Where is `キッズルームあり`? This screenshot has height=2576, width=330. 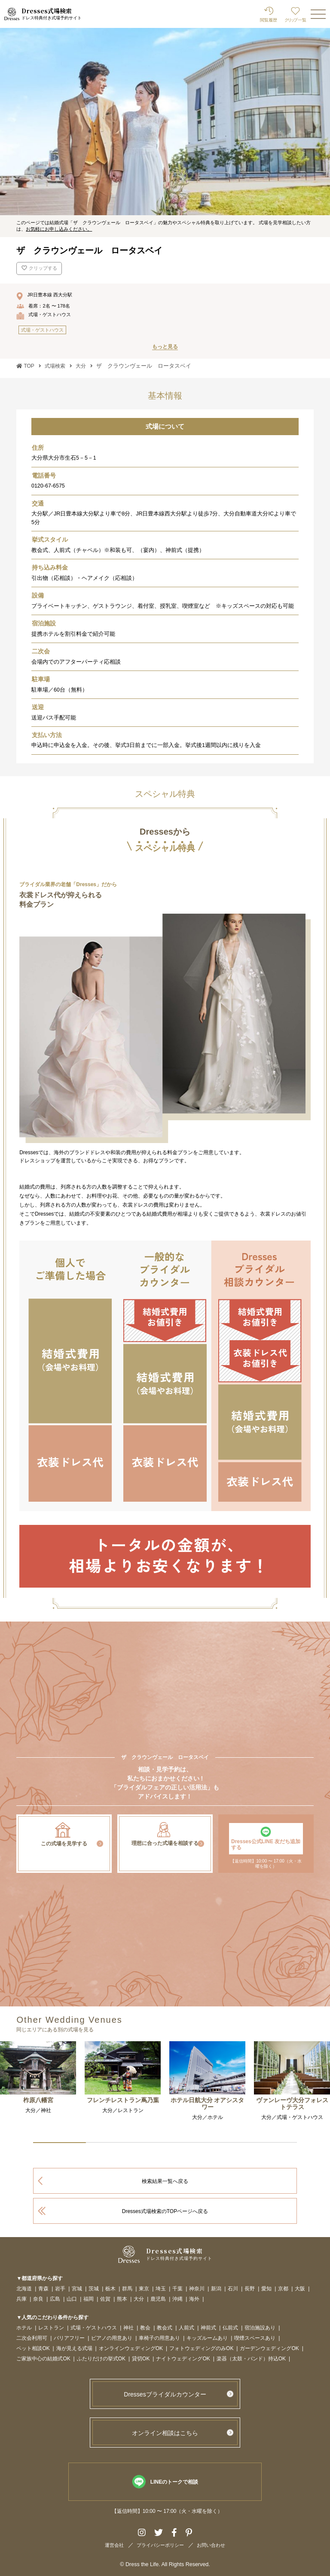 キッズルームあり is located at coordinates (207, 2338).